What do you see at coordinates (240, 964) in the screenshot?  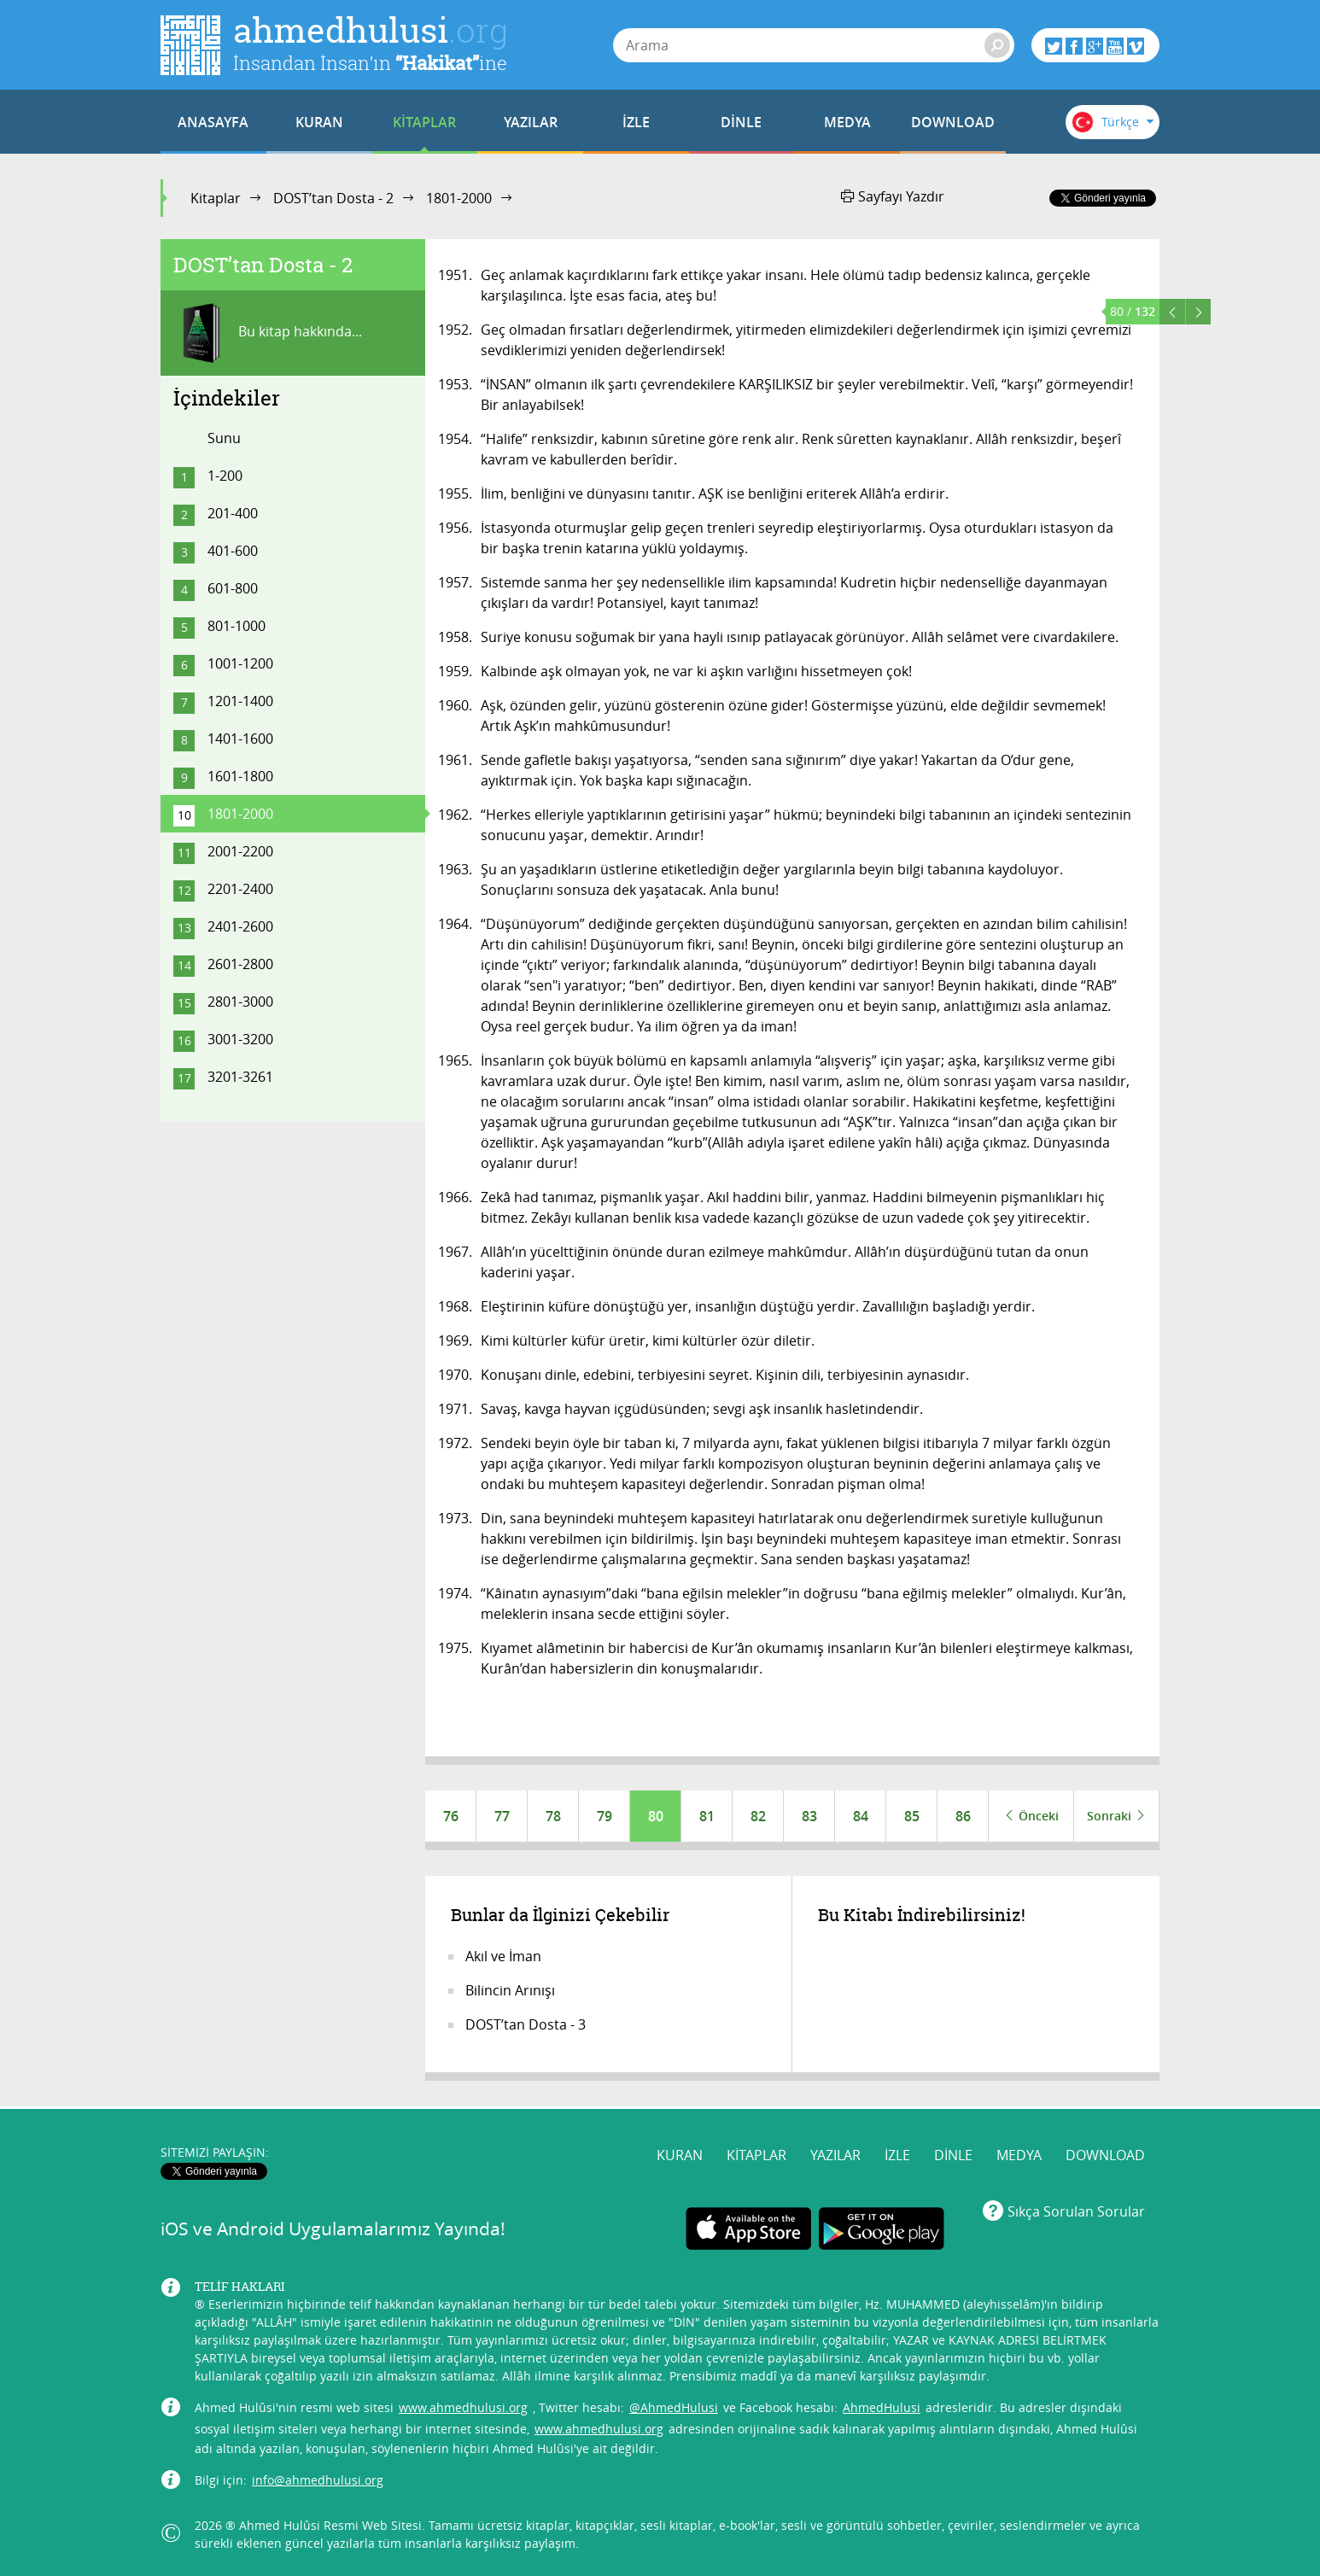 I see `2601-2800` at bounding box center [240, 964].